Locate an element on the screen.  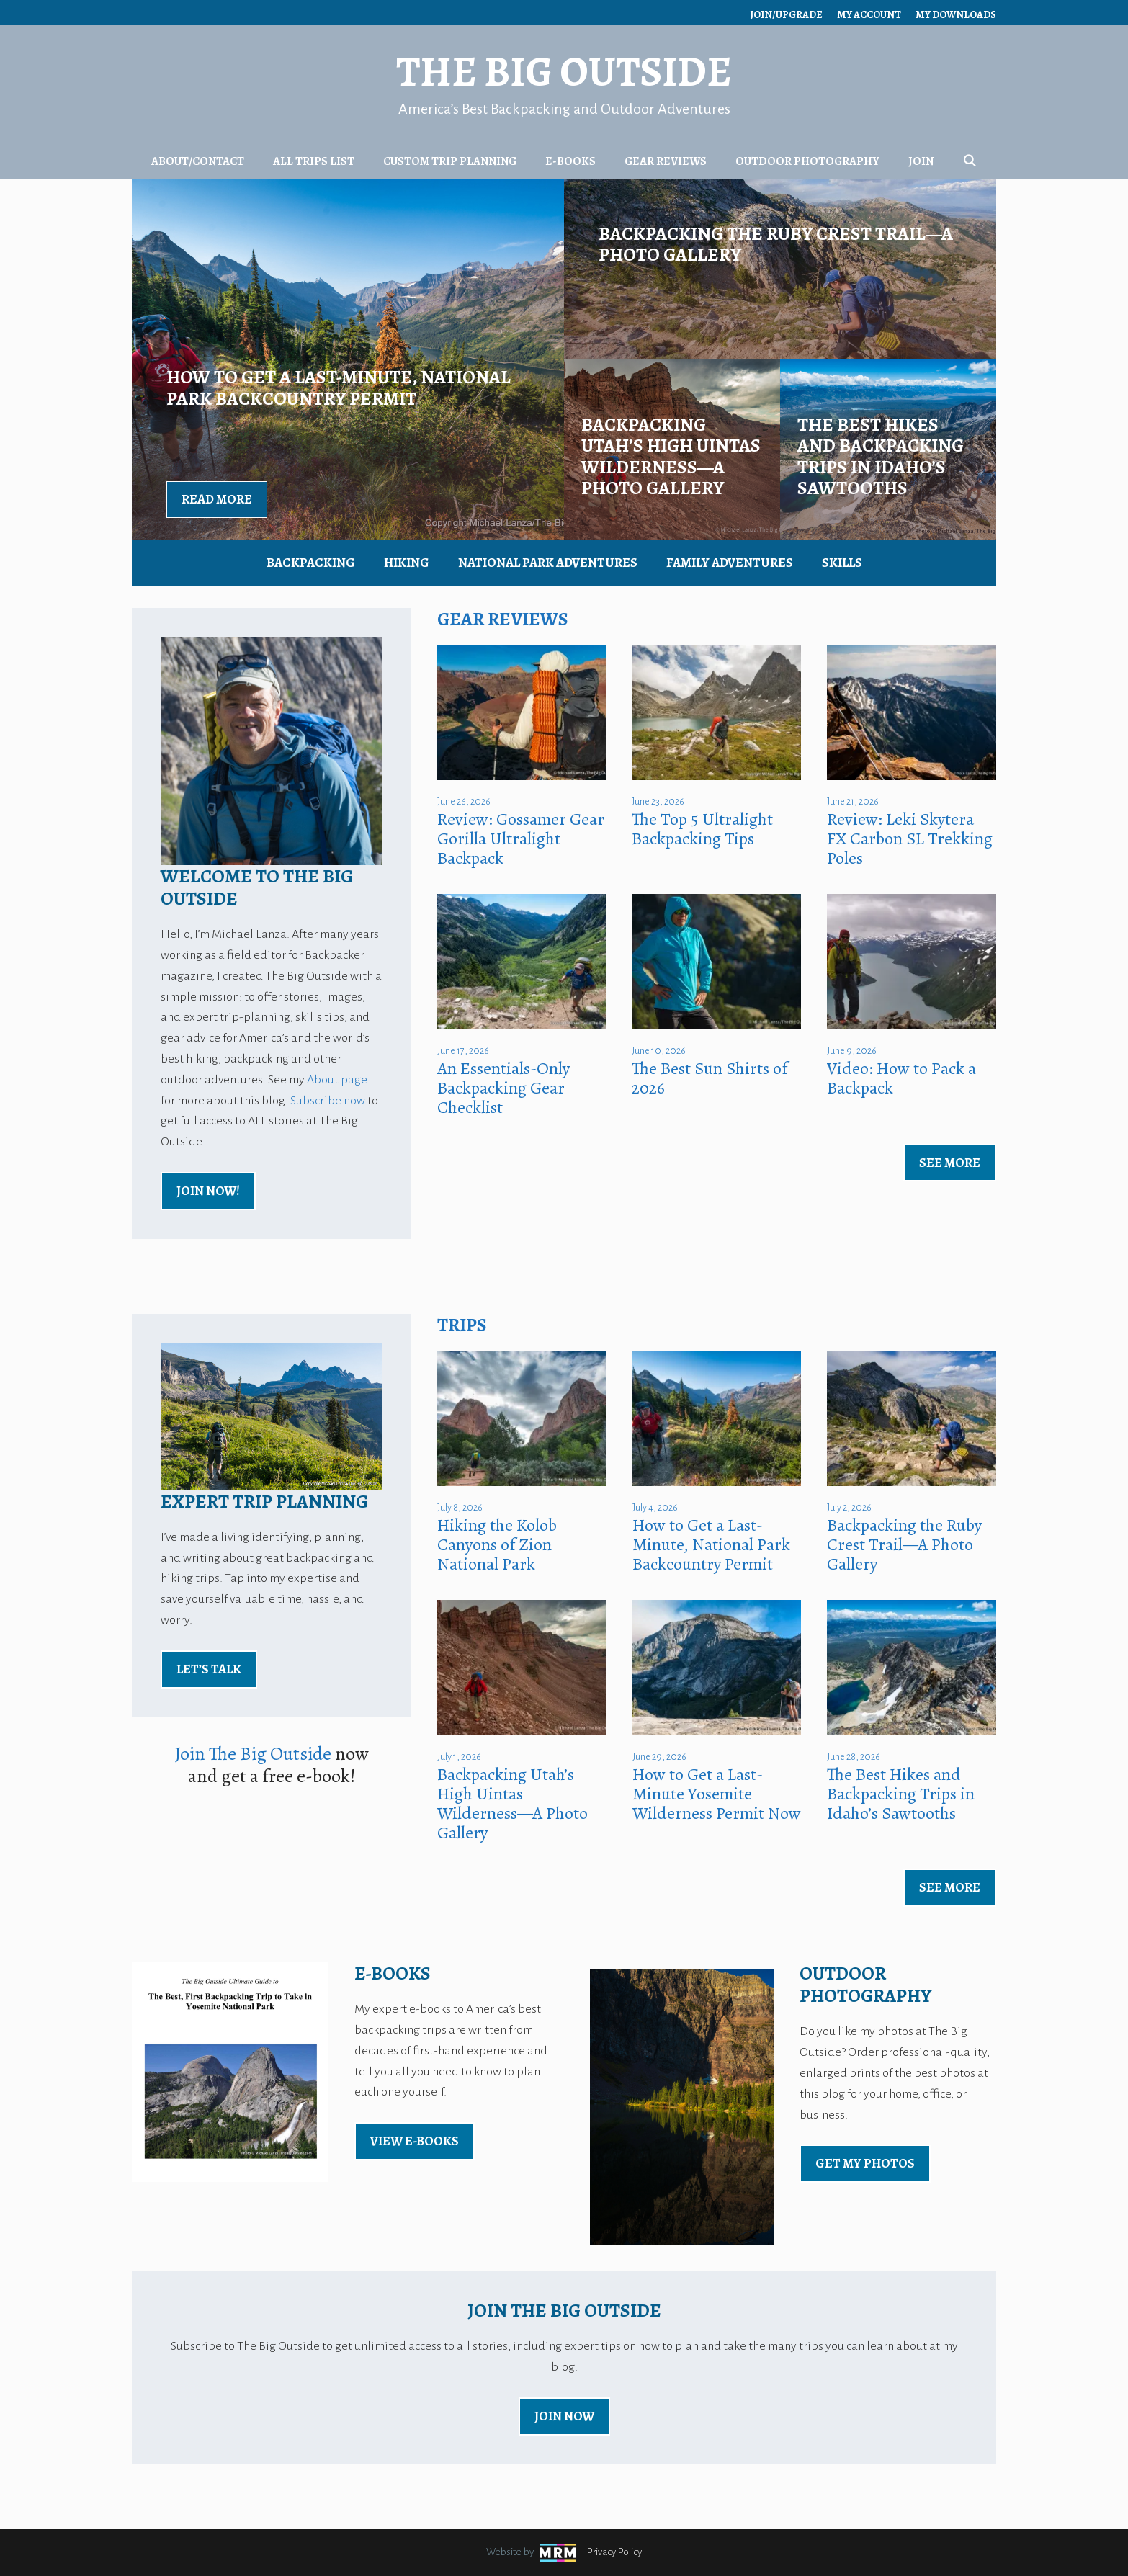
Trips is located at coordinates (462, 1325).